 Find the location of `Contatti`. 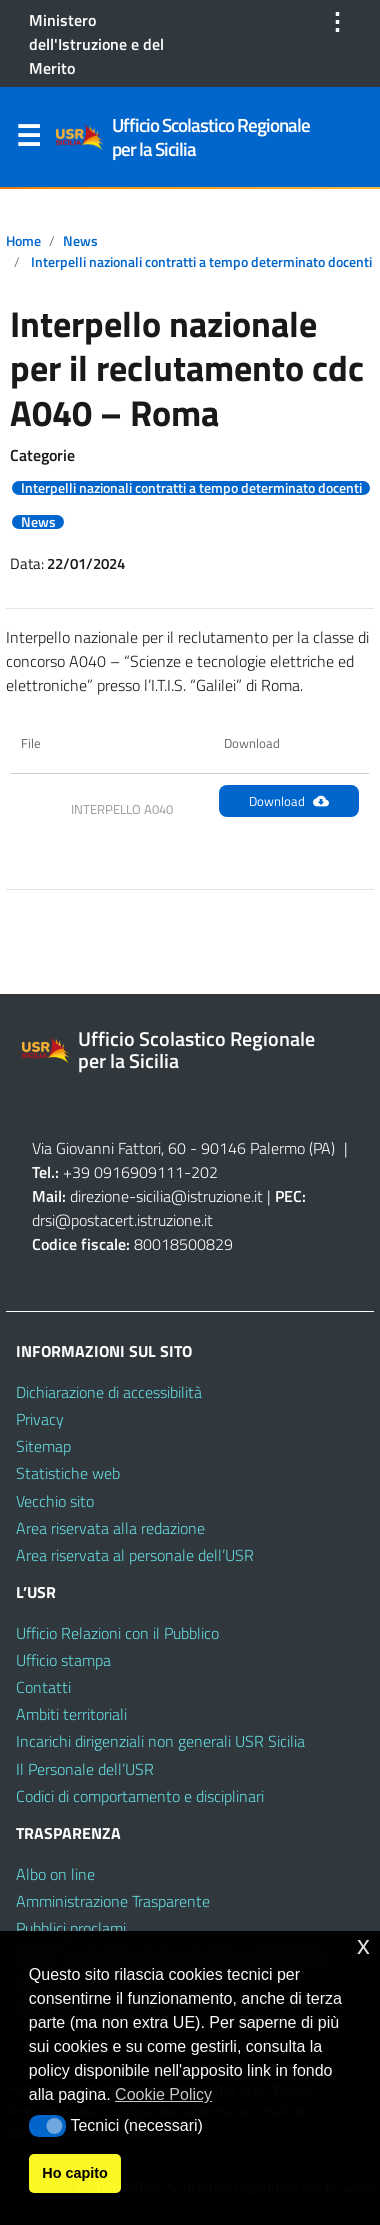

Contatti is located at coordinates (43, 1687).